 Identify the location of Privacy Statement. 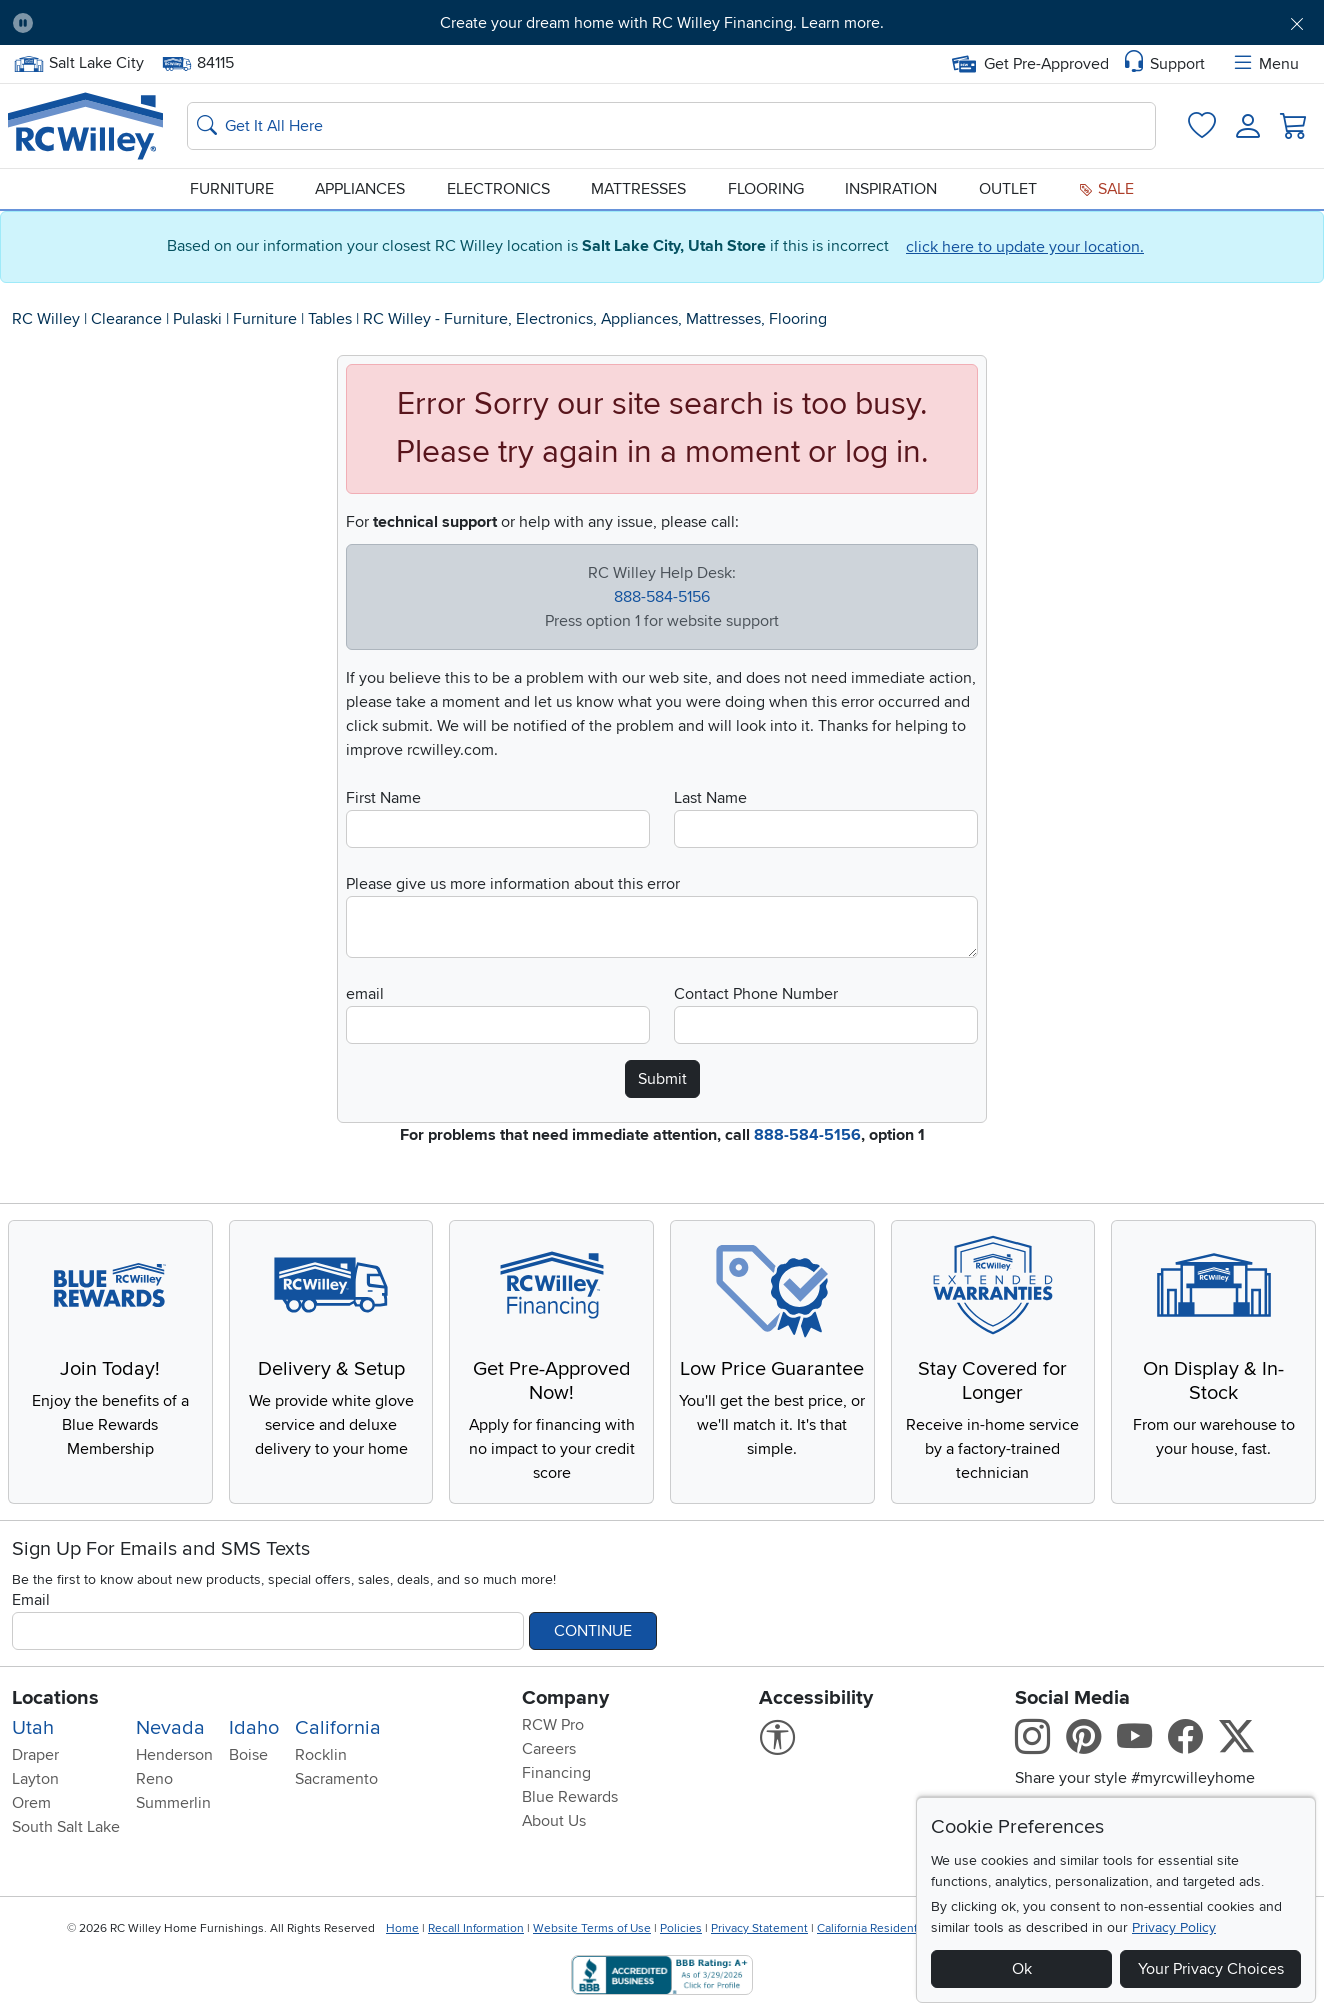
(759, 1928).